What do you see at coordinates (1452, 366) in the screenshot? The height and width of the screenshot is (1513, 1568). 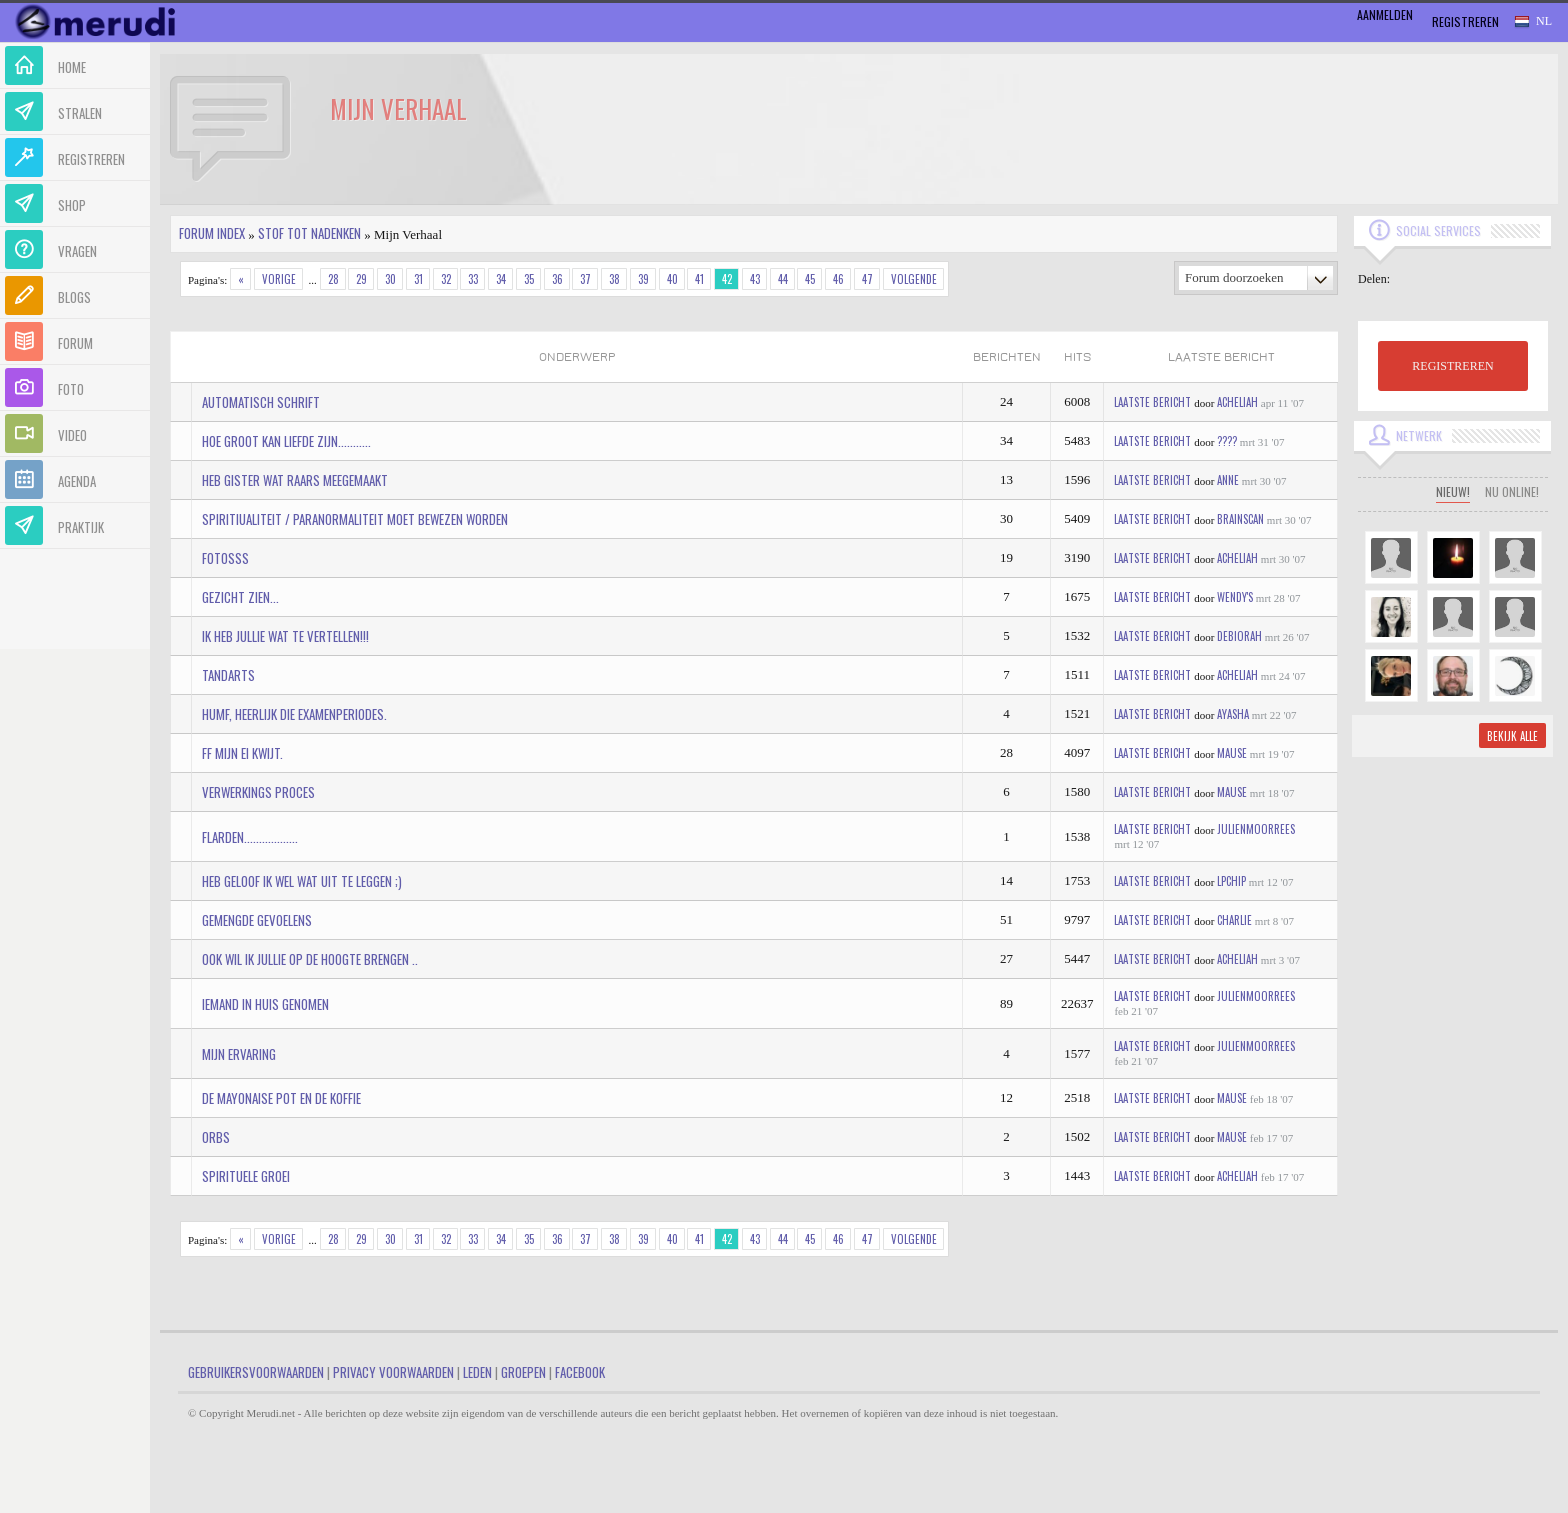 I see `REGISTREREN` at bounding box center [1452, 366].